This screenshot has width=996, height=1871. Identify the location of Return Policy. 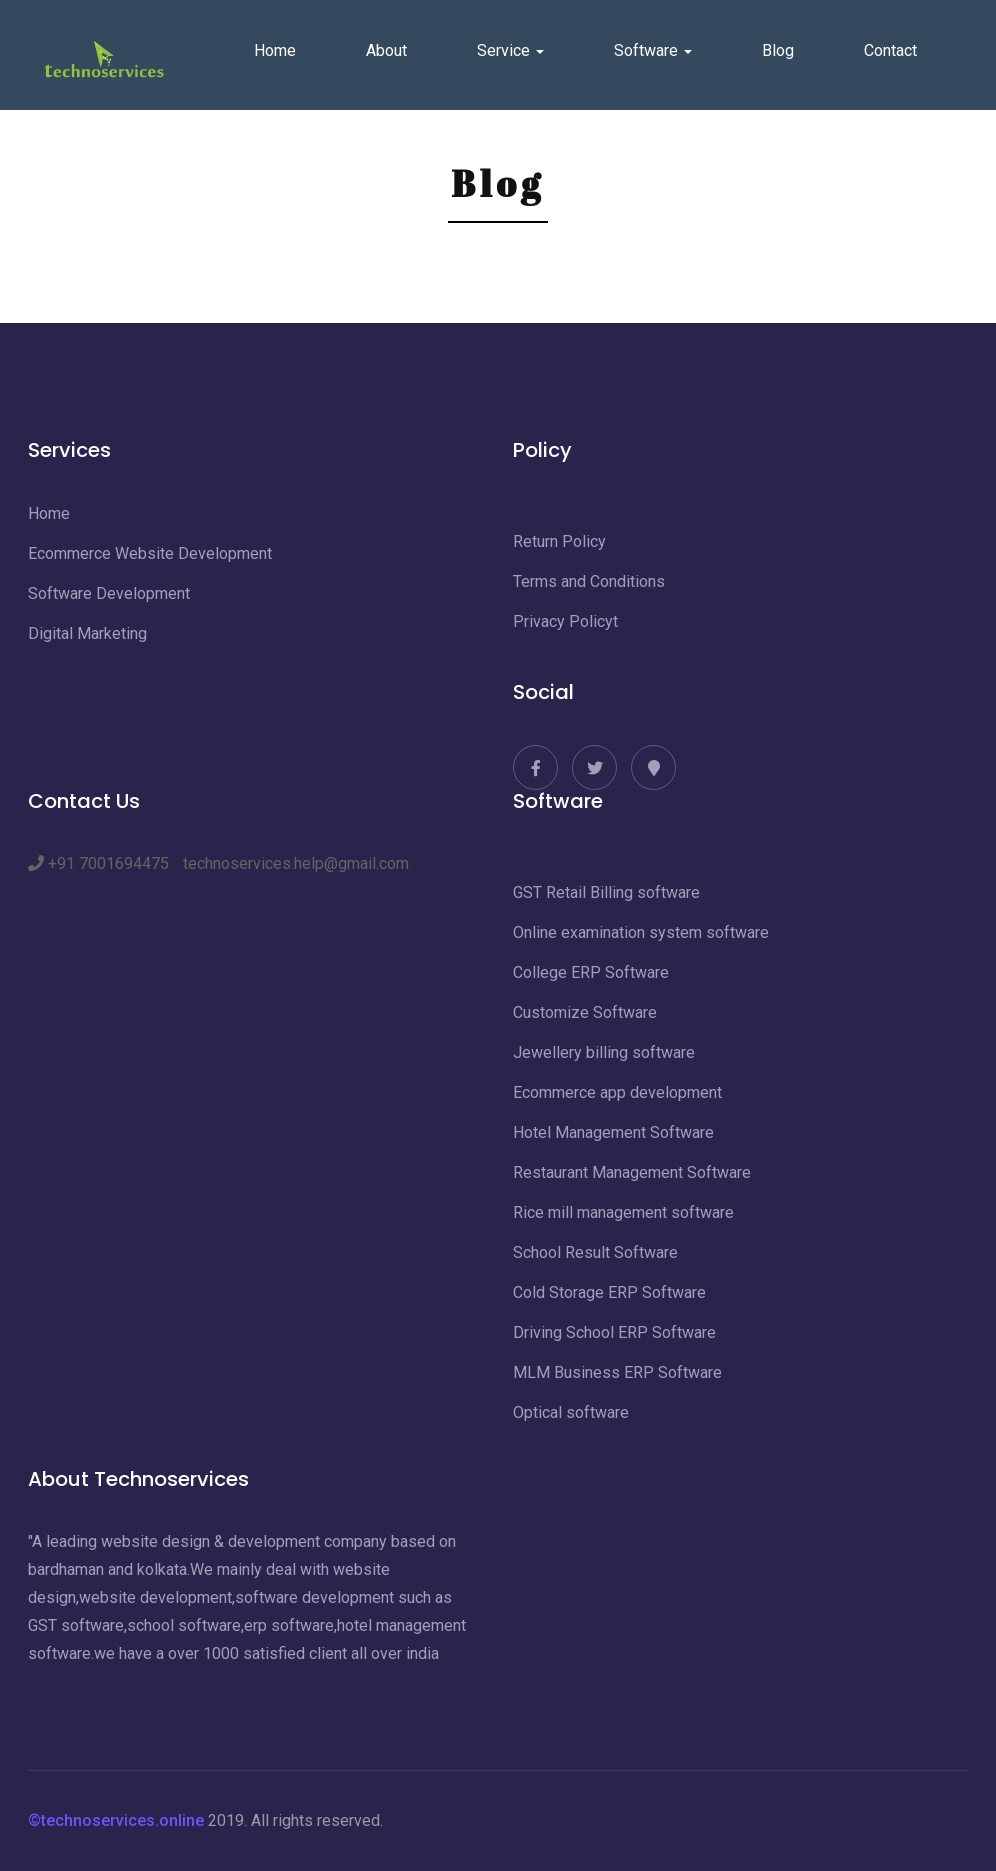
(559, 541).